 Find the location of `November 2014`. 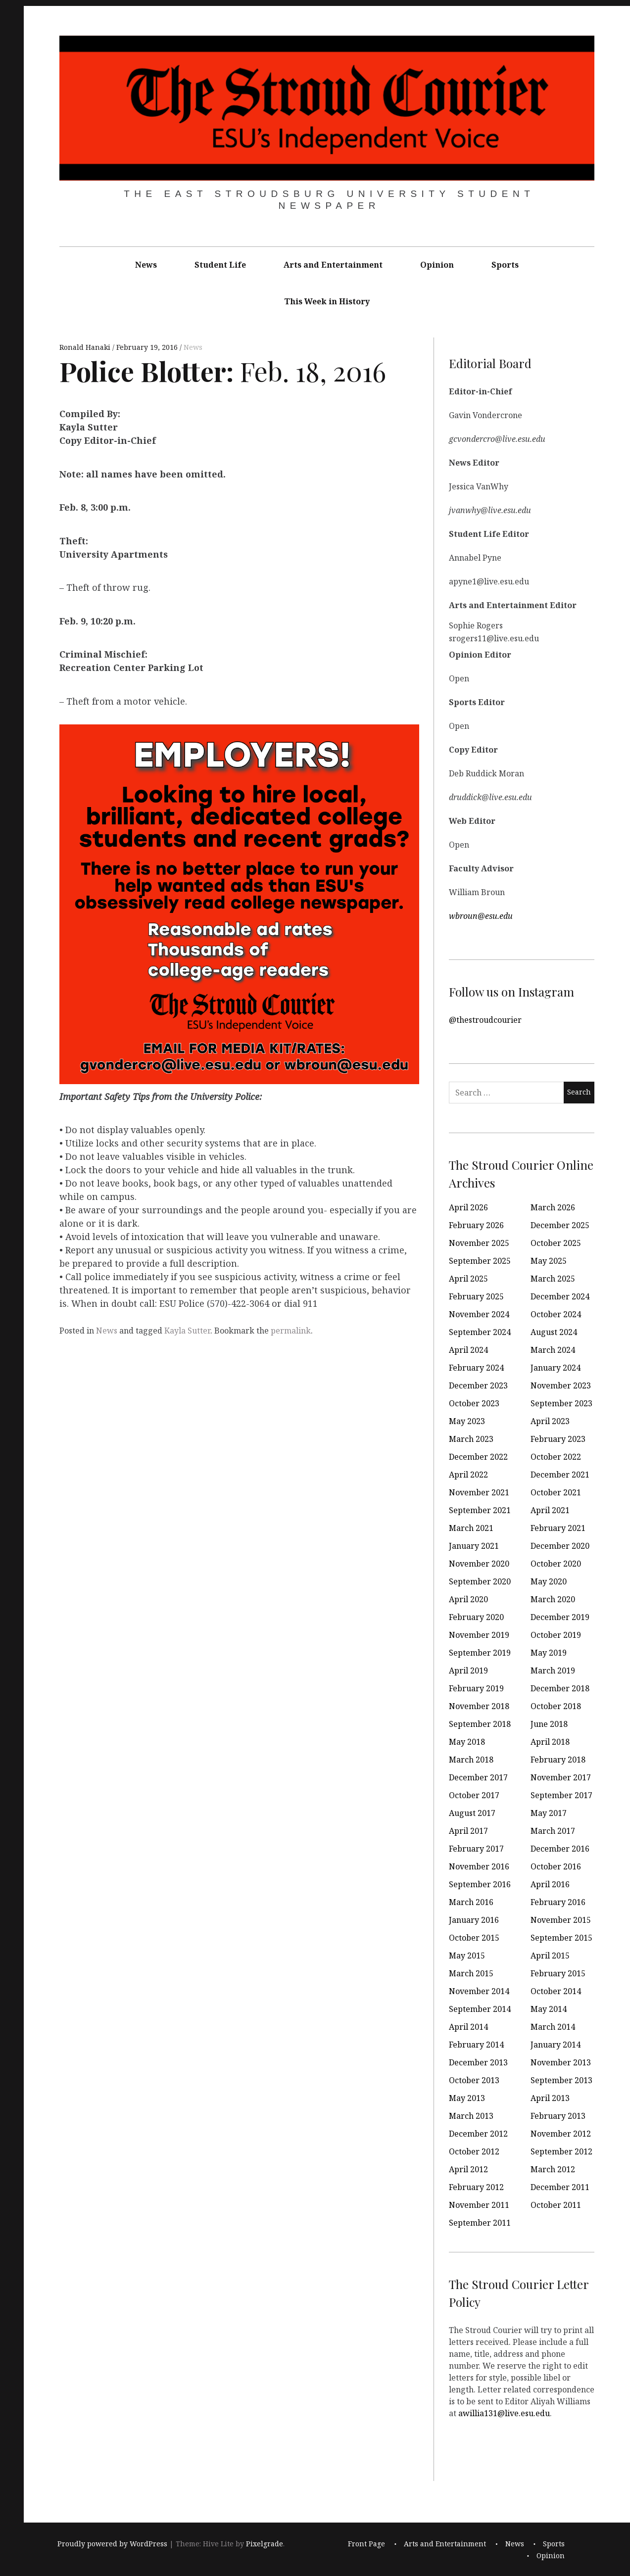

November 2014 is located at coordinates (479, 1991).